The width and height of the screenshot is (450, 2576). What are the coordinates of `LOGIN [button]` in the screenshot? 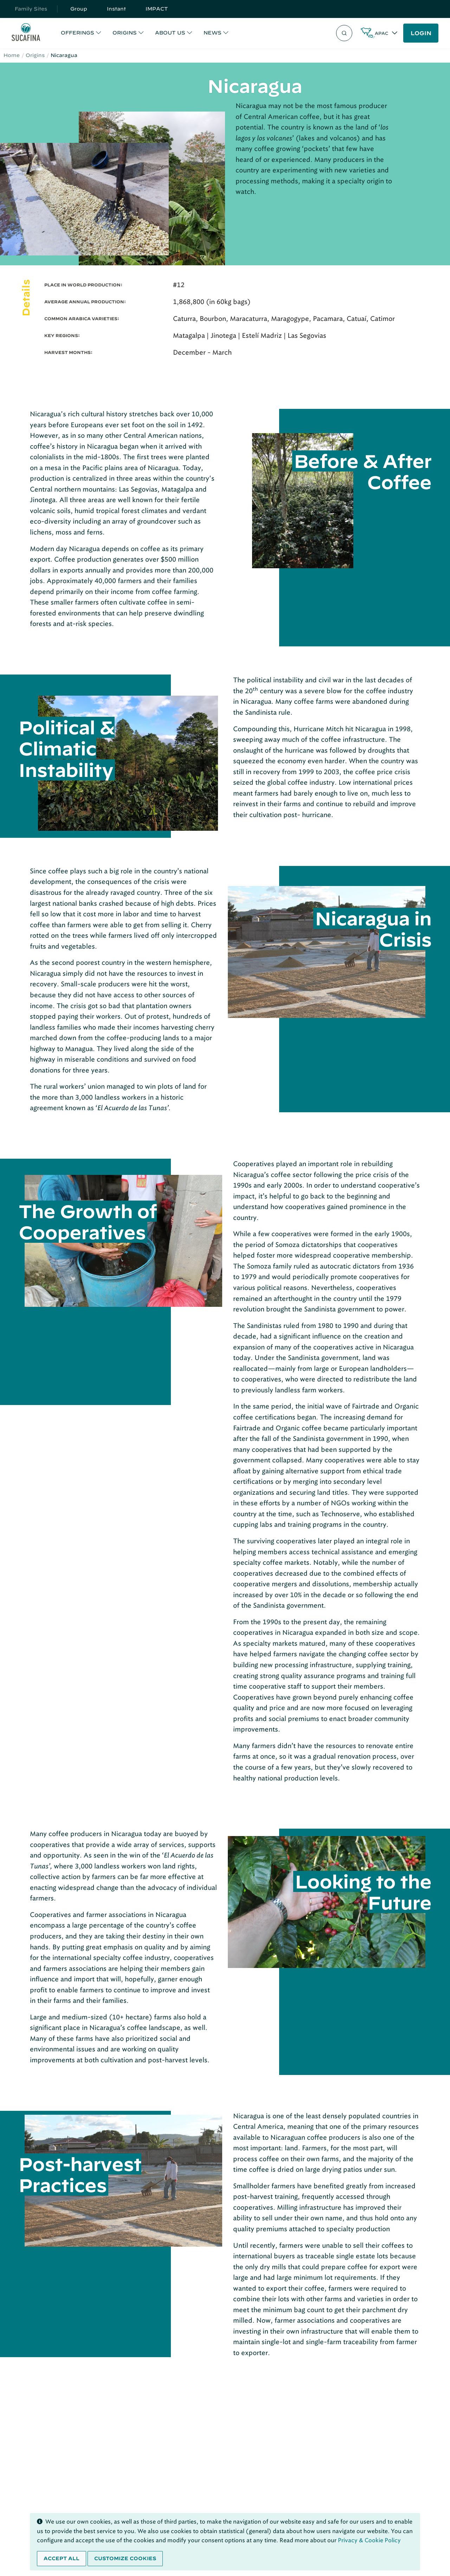 It's located at (421, 33).